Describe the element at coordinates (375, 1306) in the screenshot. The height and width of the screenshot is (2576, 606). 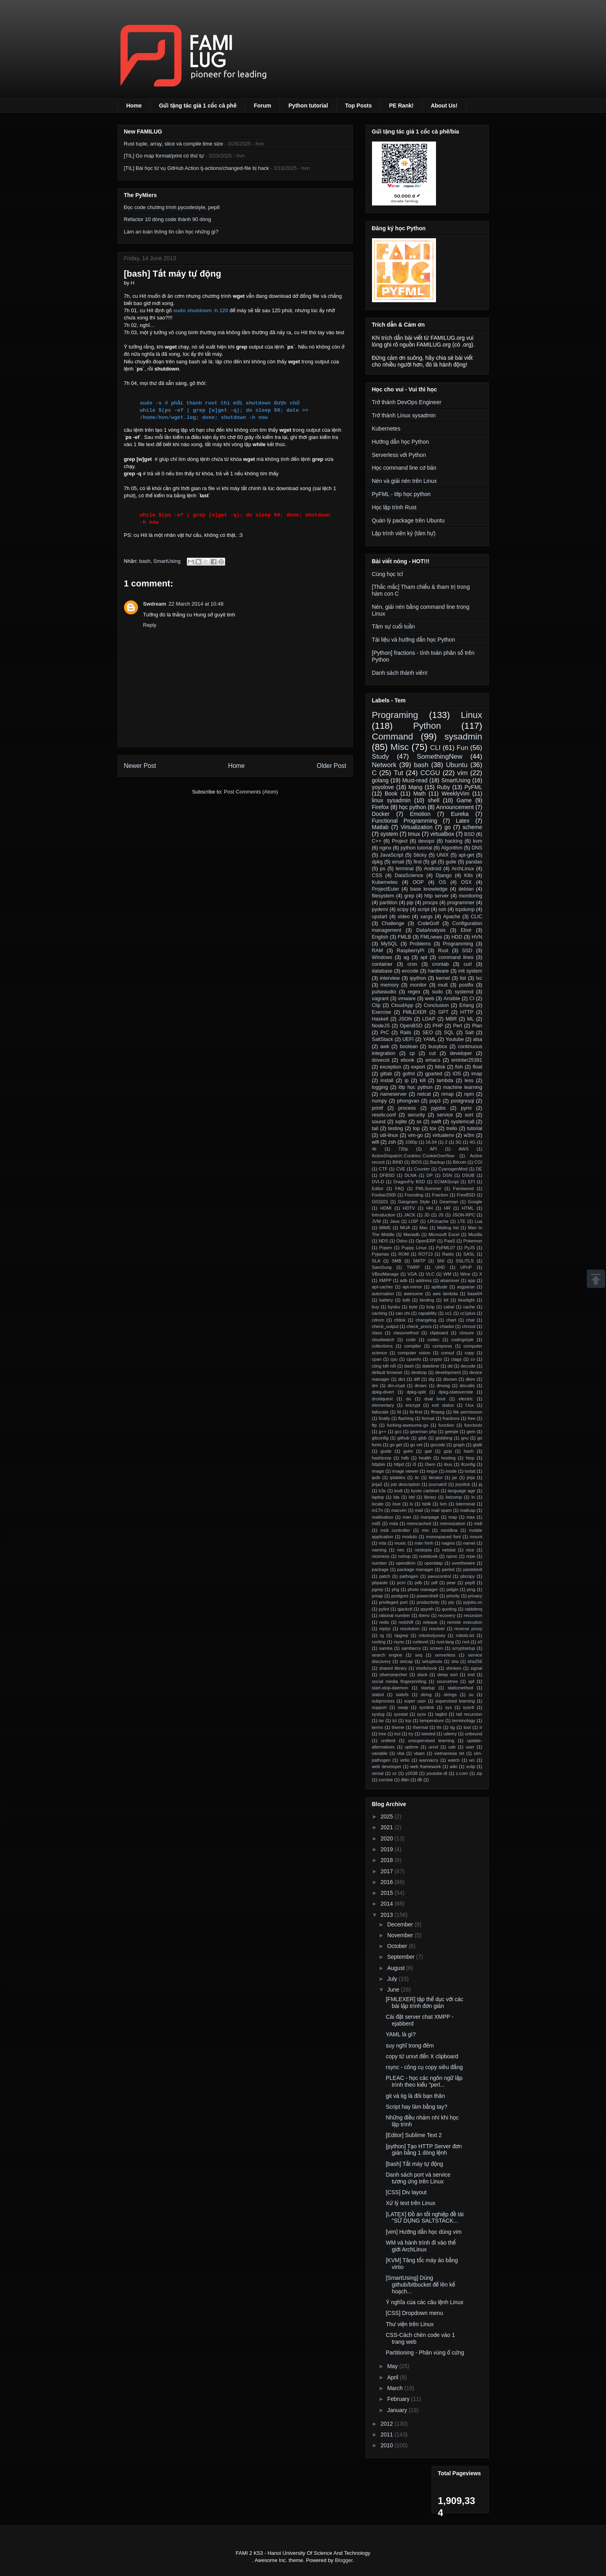
I see `buy` at that location.